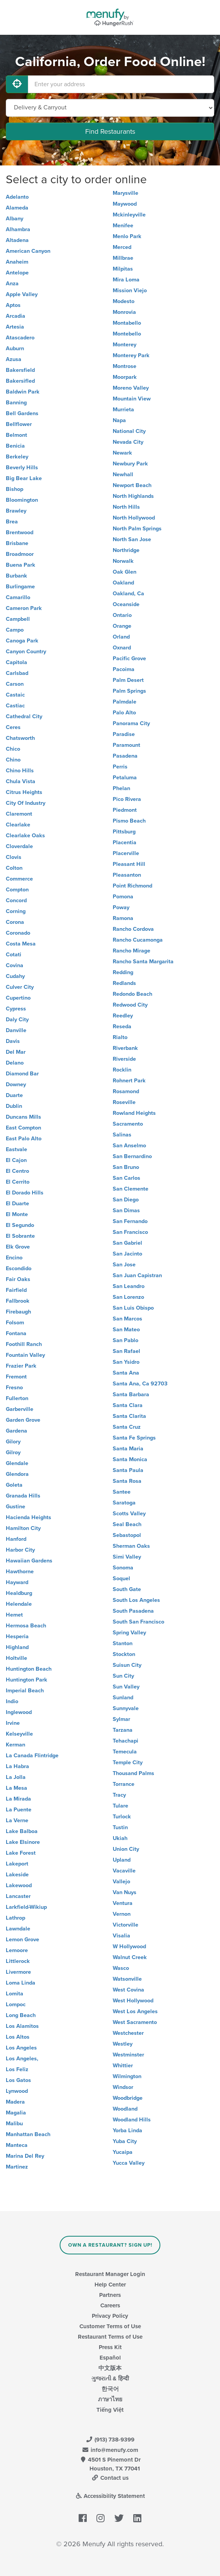 The width and height of the screenshot is (220, 2576). What do you see at coordinates (125, 2109) in the screenshot?
I see `Woodland` at bounding box center [125, 2109].